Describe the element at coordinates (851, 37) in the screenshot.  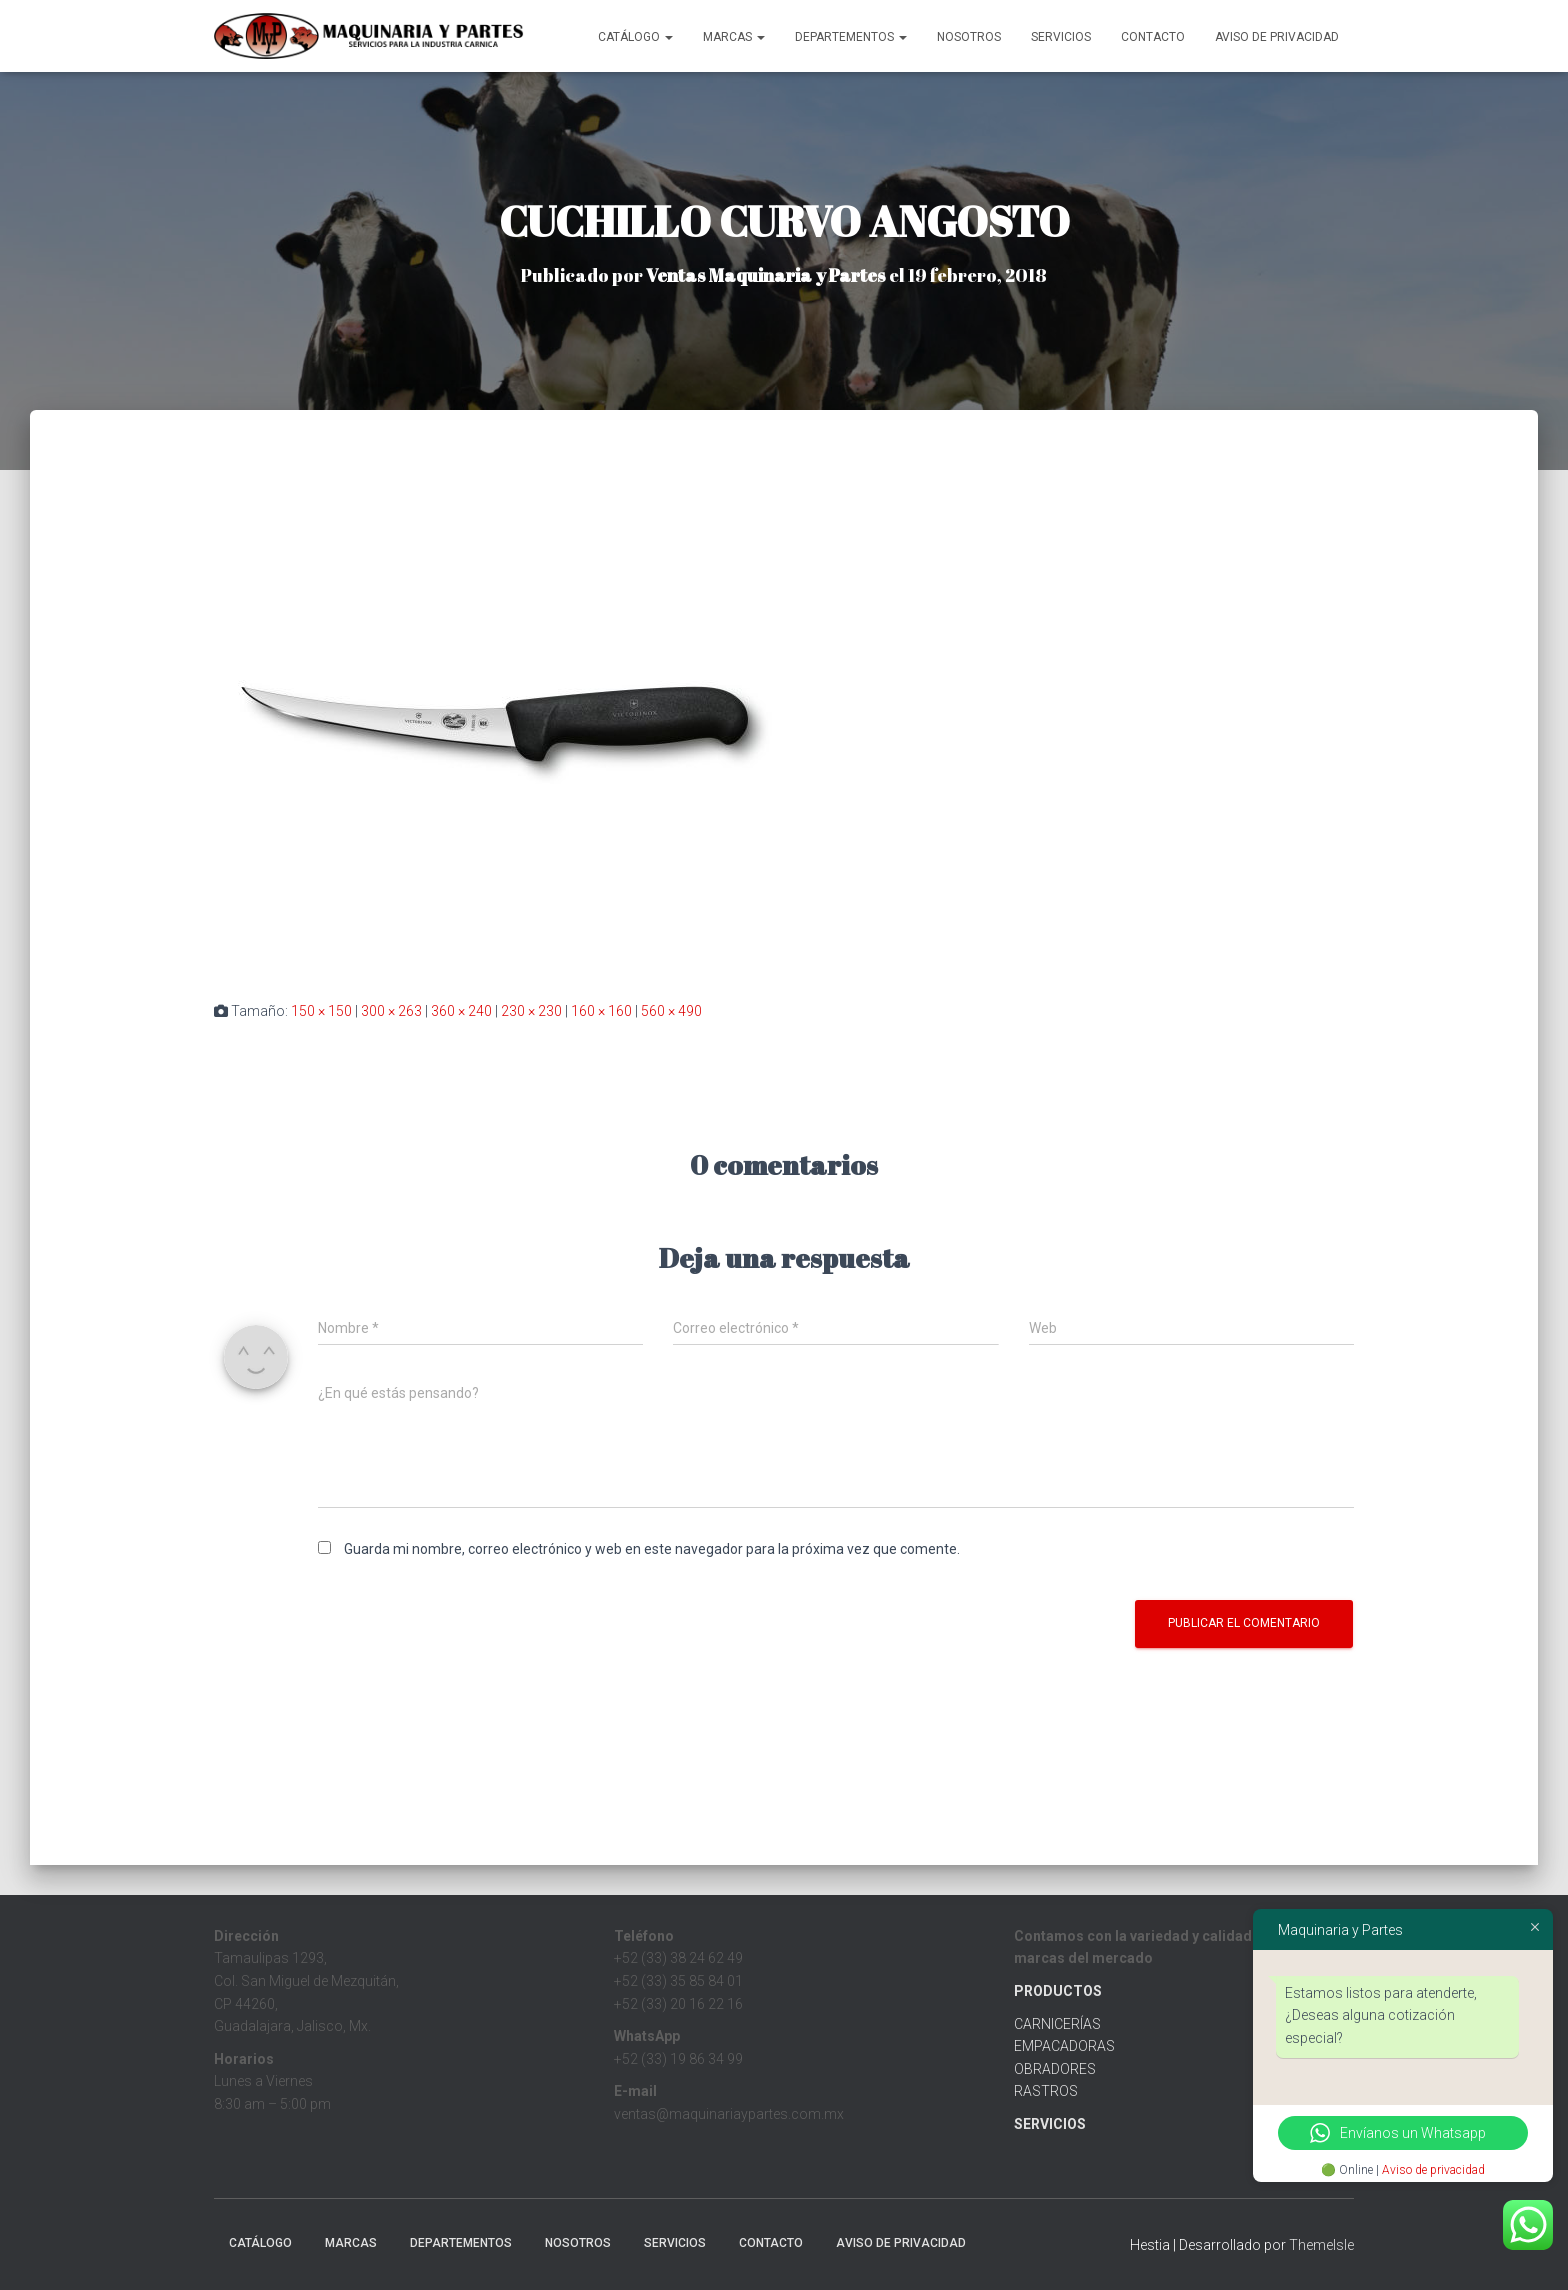
I see `Departementos` at that location.